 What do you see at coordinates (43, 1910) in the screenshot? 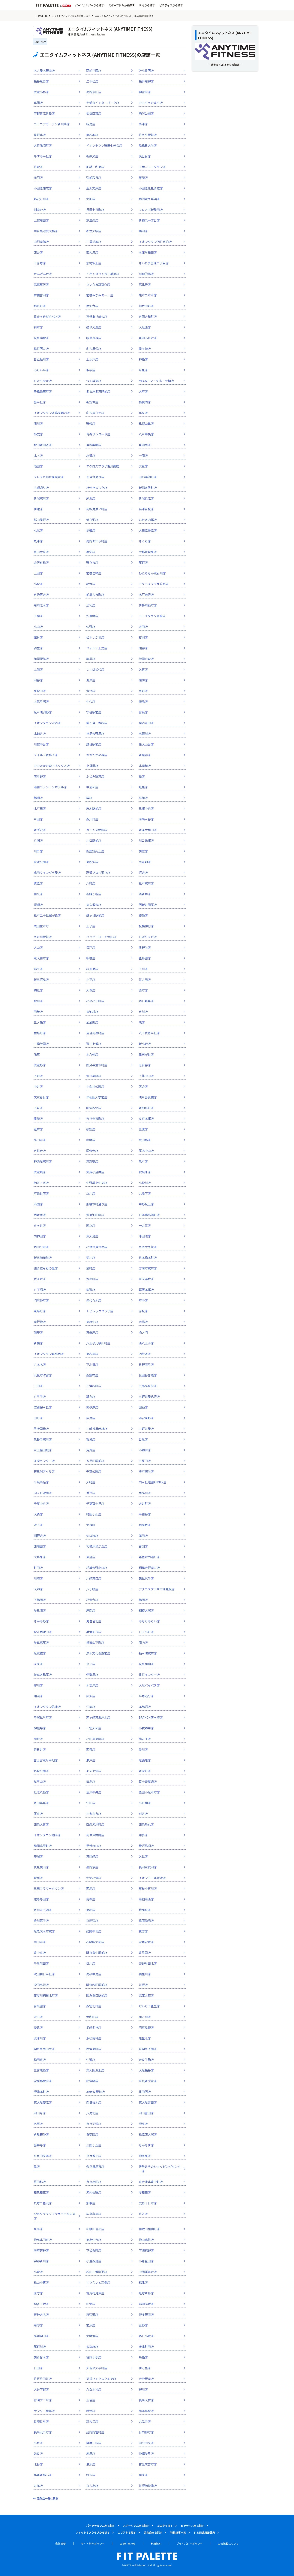
I see `豊川末広通店` at bounding box center [43, 1910].